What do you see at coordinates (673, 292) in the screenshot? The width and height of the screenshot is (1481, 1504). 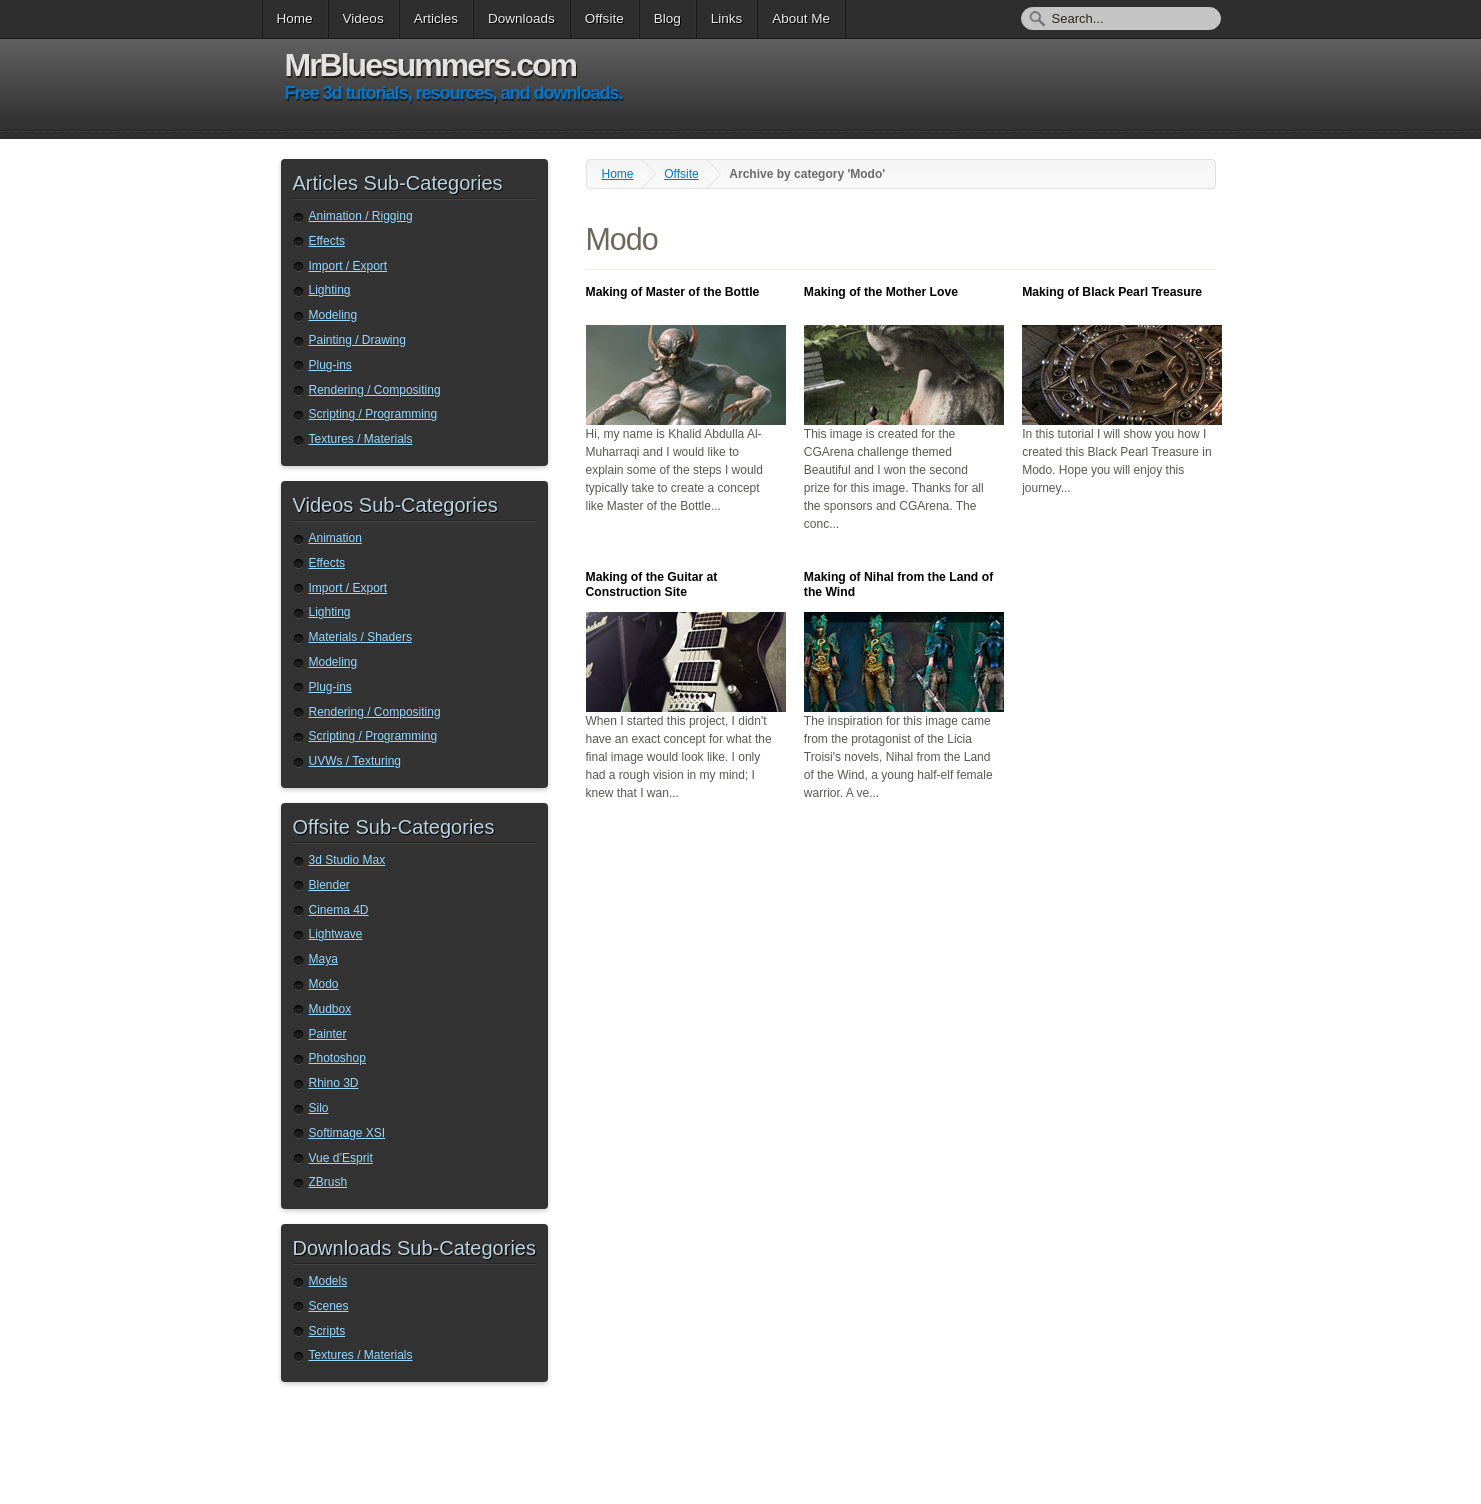 I see `Making of Master of the Bottle` at bounding box center [673, 292].